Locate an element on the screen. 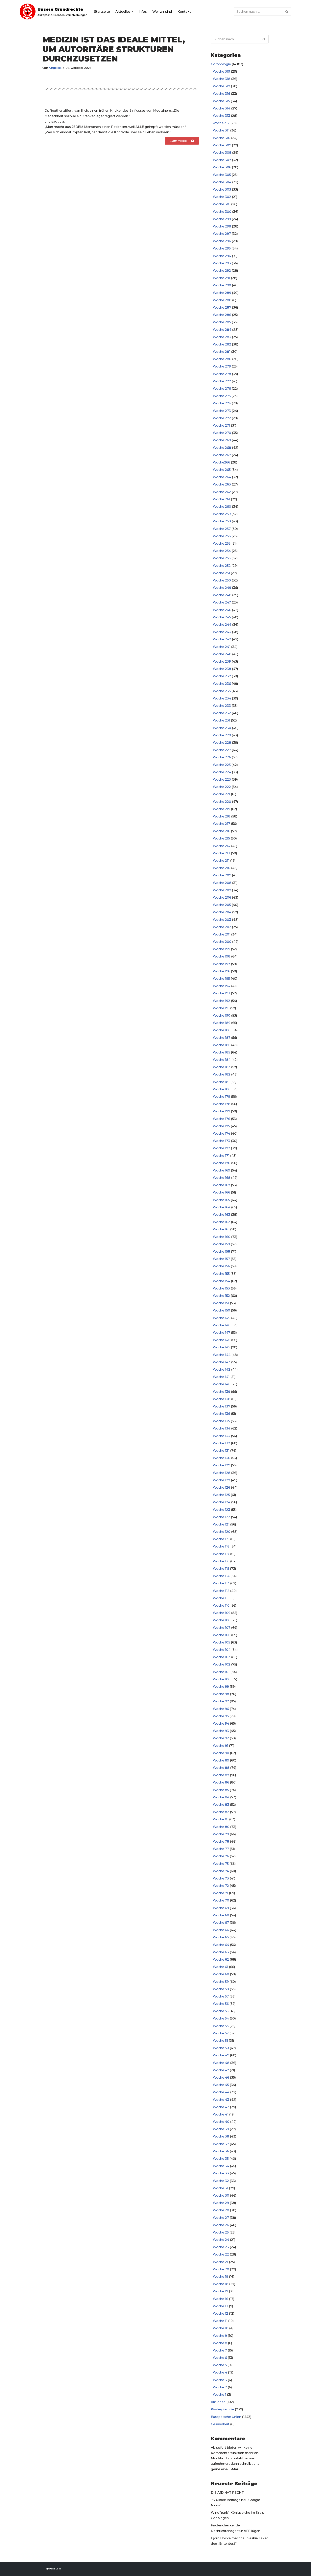 This screenshot has width=311, height=2576. Woche 315 is located at coordinates (221, 101).